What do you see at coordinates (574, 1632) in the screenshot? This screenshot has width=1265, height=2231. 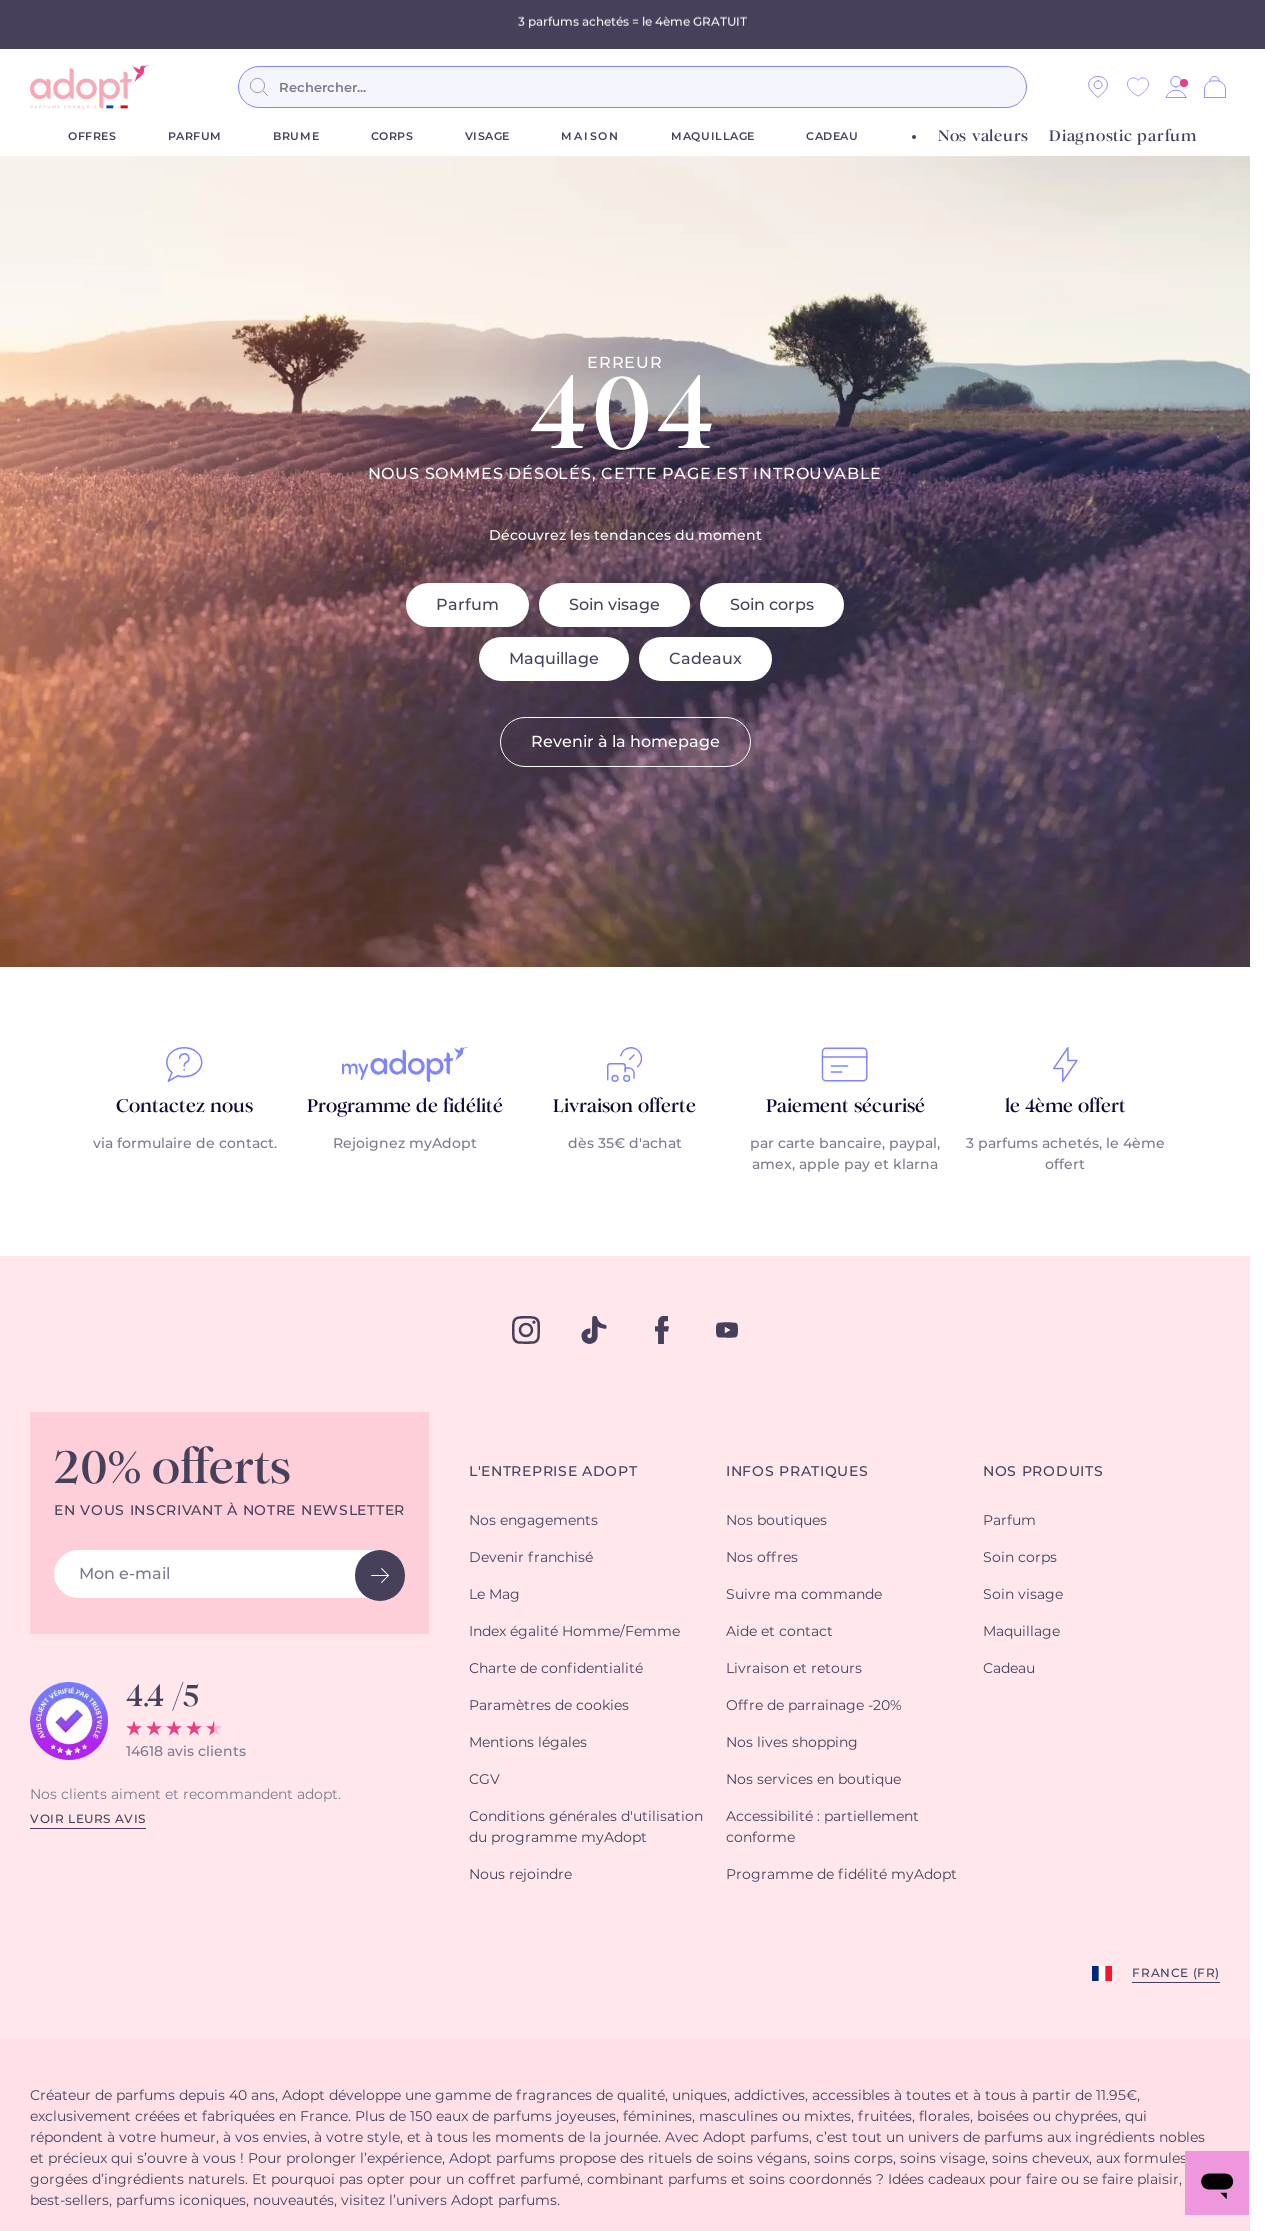 I see `Index égalité Homme/Femme [button]` at bounding box center [574, 1632].